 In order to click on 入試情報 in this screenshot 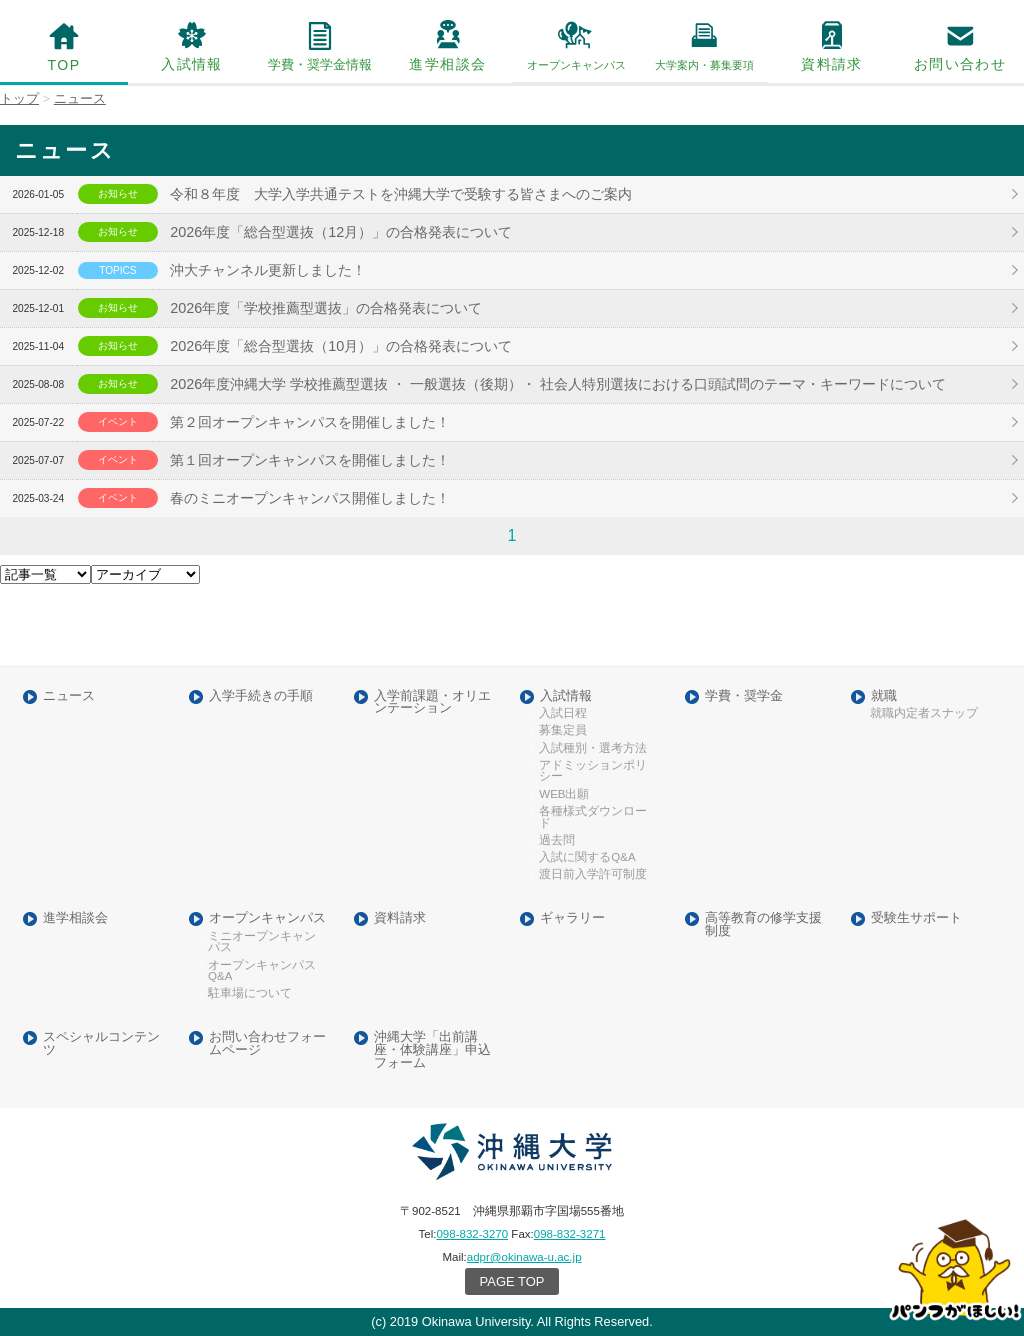, I will do `click(192, 64)`.